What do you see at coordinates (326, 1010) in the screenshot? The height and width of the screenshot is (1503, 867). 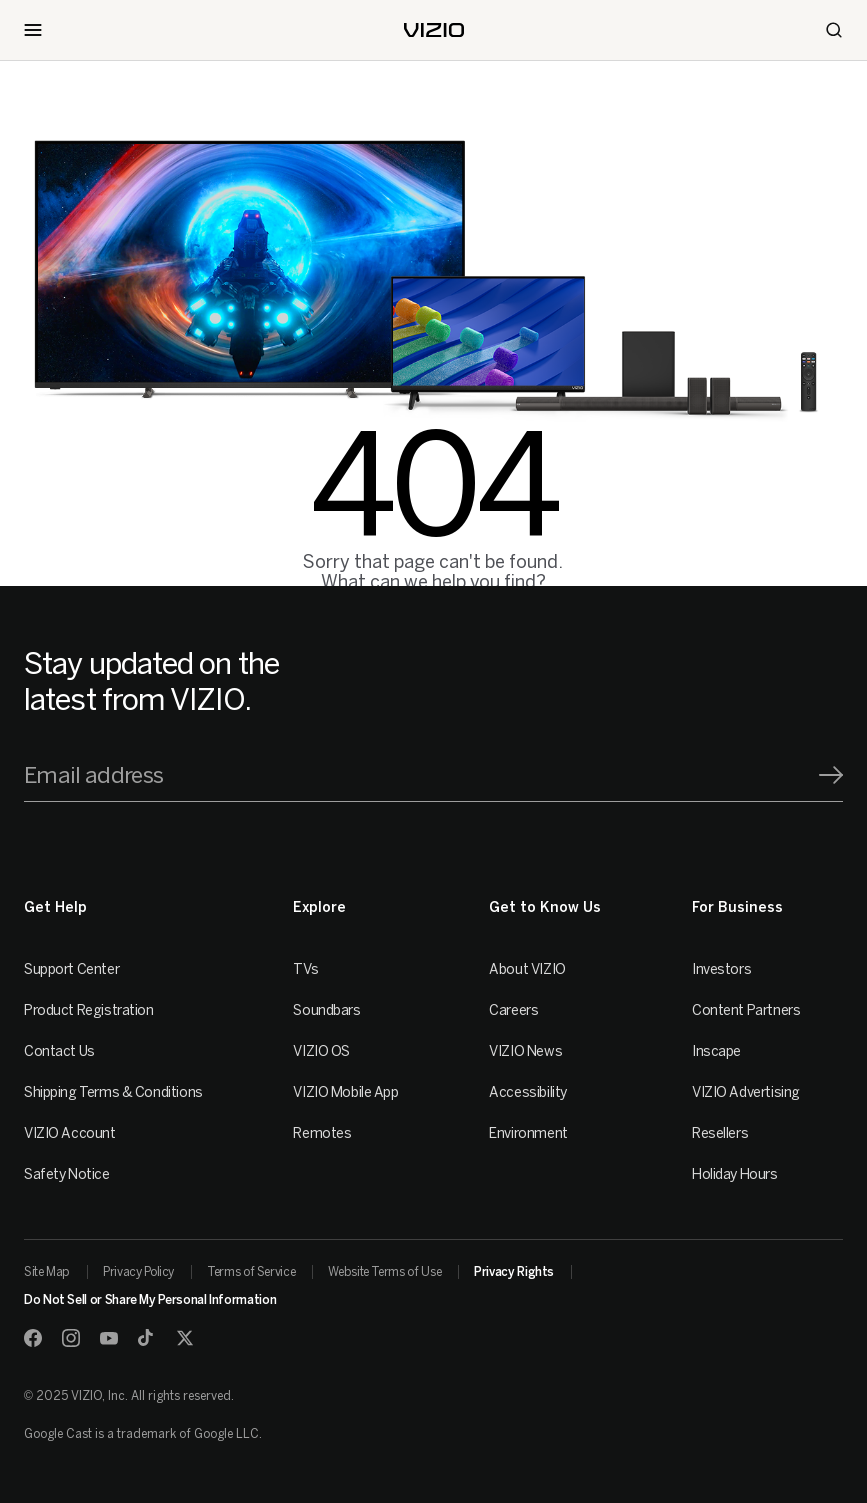 I see `Soundbars [Sound Bars]` at bounding box center [326, 1010].